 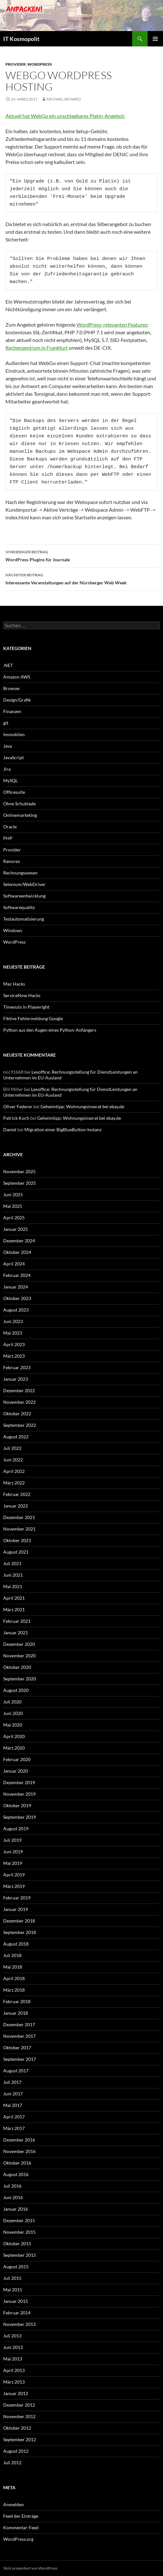 What do you see at coordinates (13, 2197) in the screenshot?
I see `Juni 2016` at bounding box center [13, 2197].